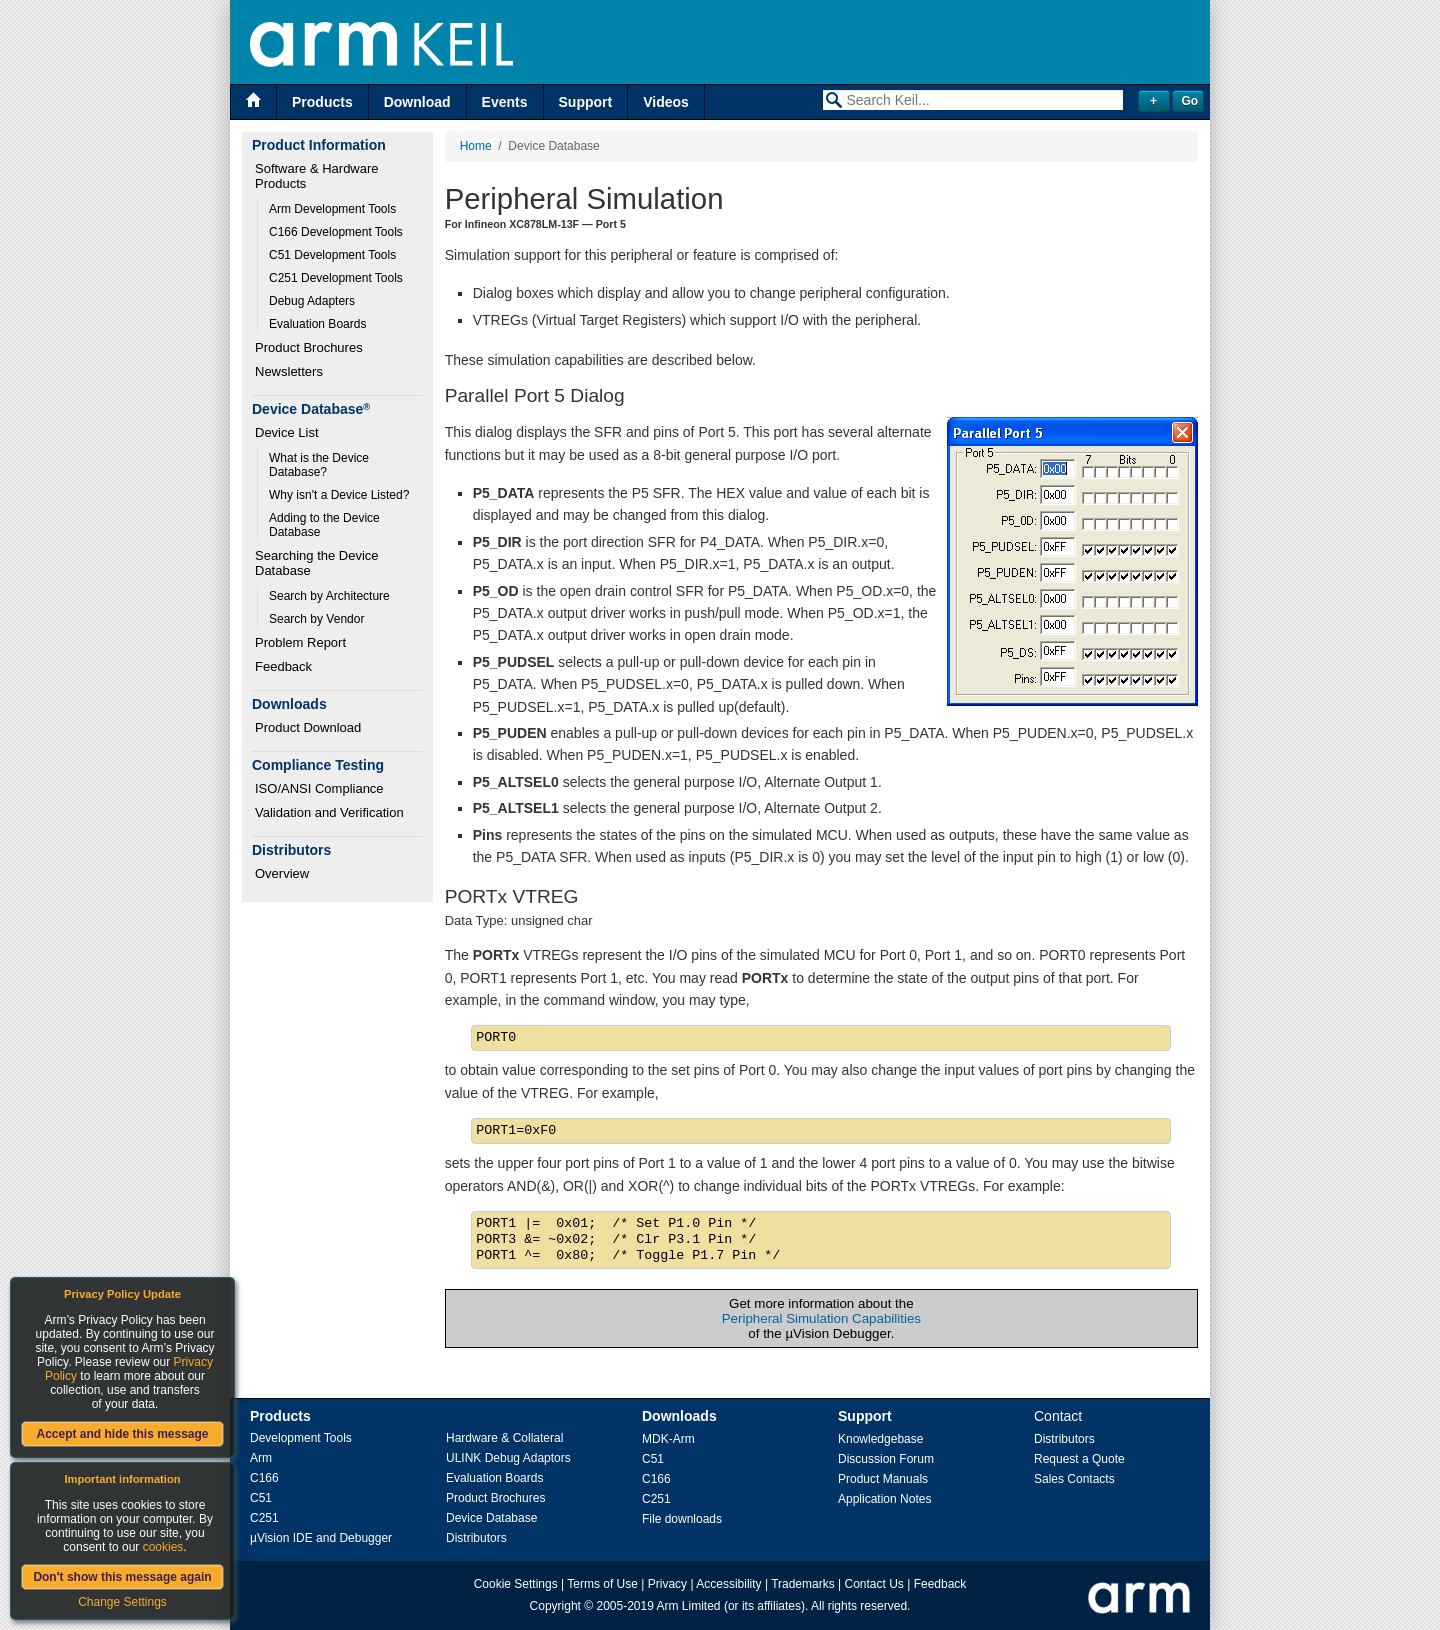 Image resolution: width=1440 pixels, height=1630 pixels. Describe the element at coordinates (264, 1518) in the screenshot. I see `C251` at that location.